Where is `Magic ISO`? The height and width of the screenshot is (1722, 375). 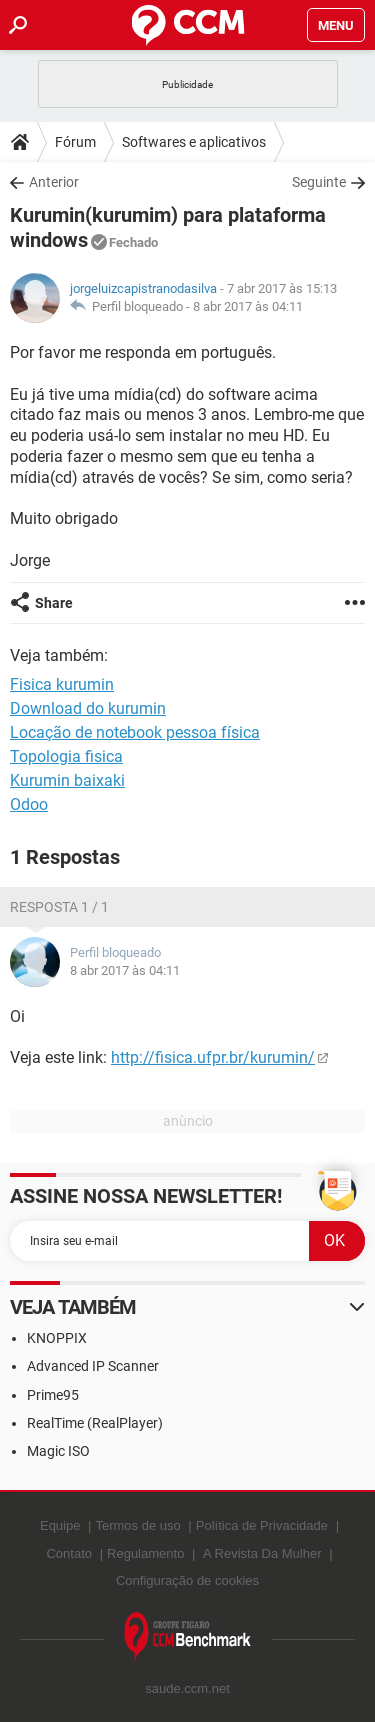 Magic ISO is located at coordinates (58, 1451).